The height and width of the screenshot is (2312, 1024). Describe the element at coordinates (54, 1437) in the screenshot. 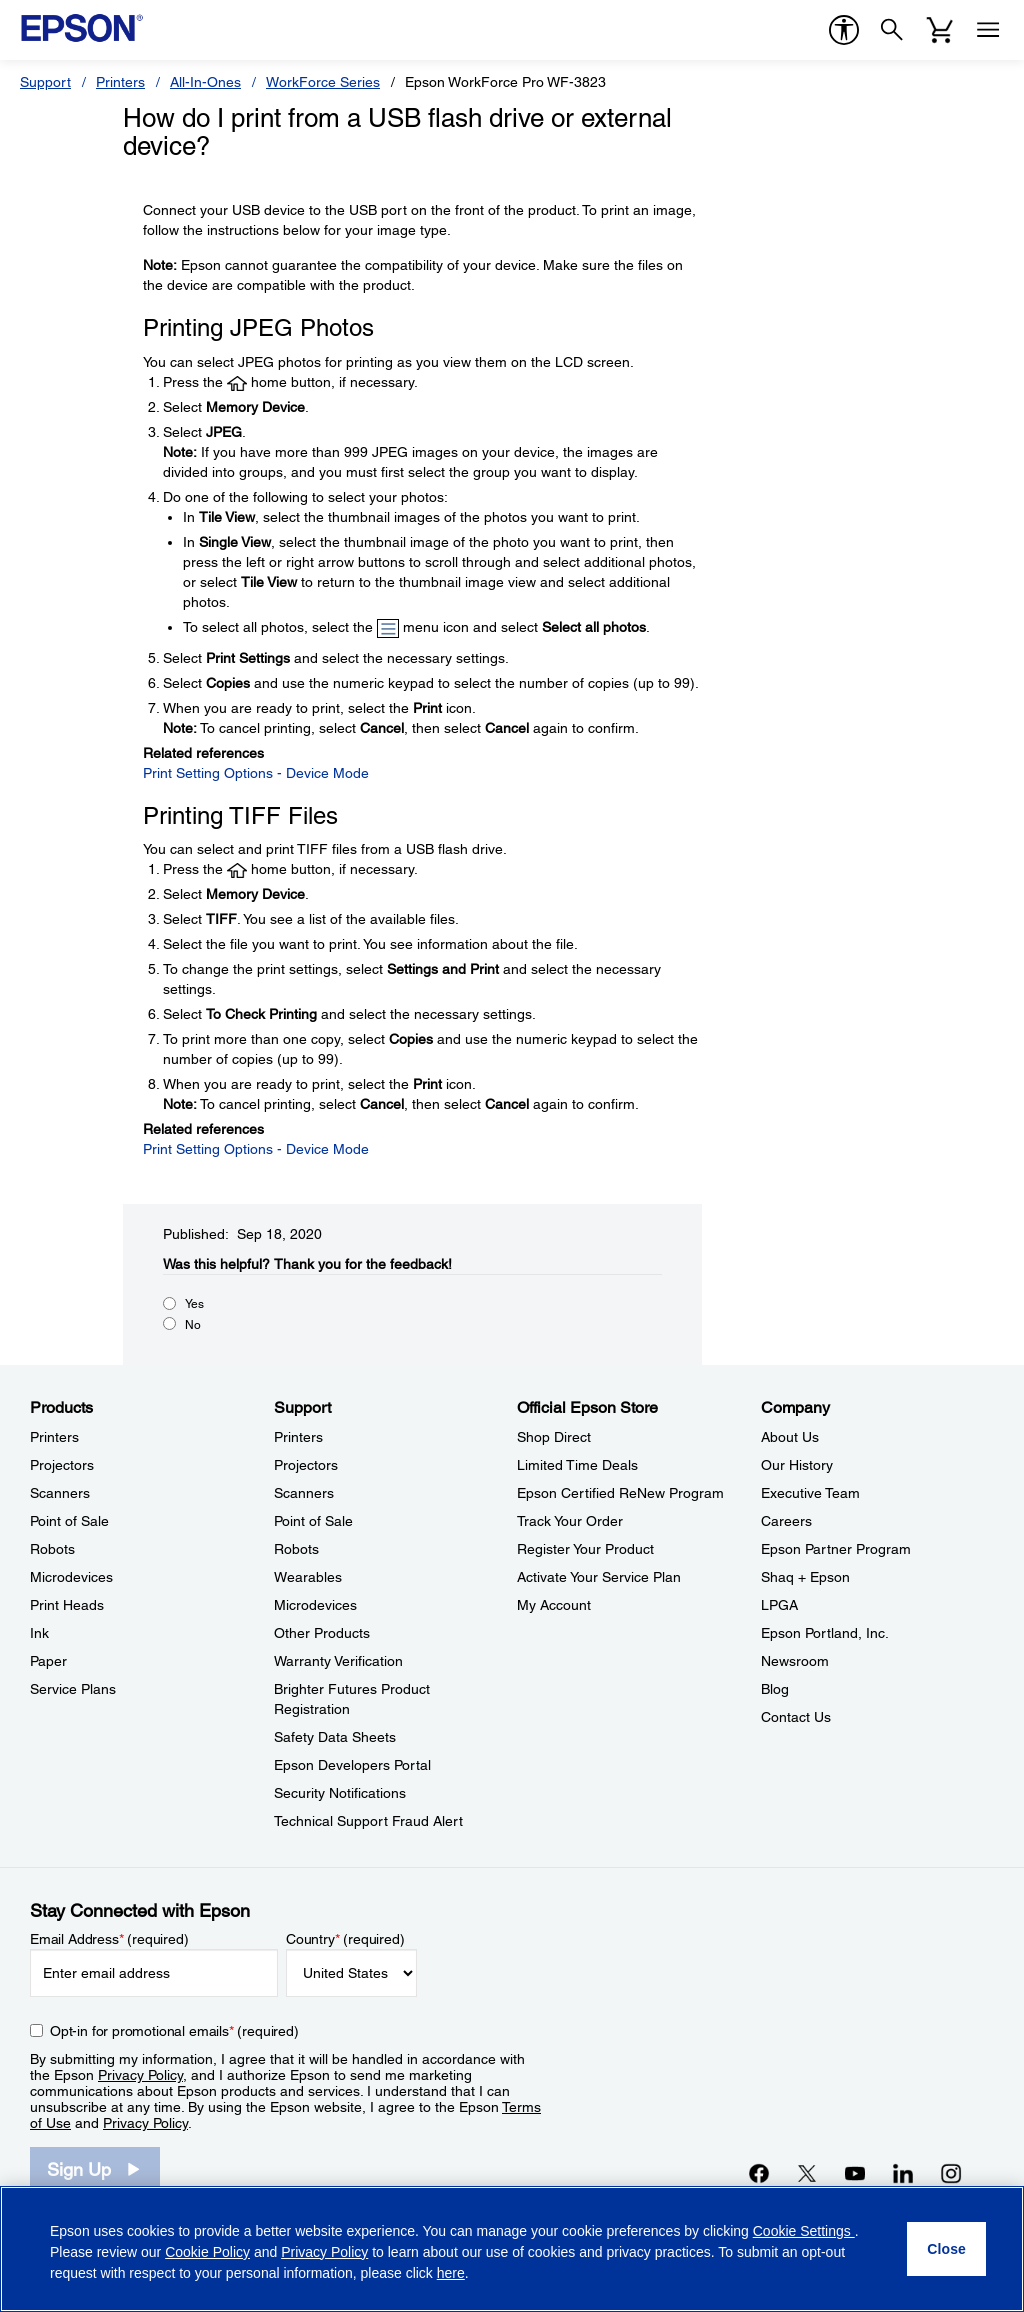

I see `Printers [ProductsPrinters]` at that location.